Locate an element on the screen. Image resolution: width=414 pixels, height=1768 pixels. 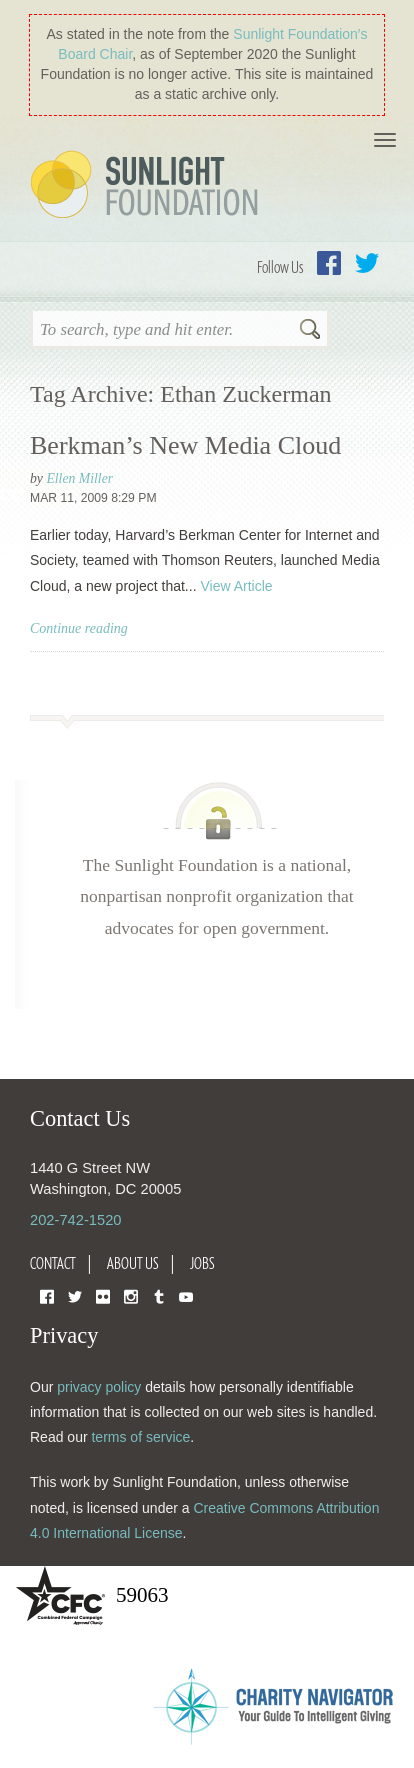
Instagram is located at coordinates (131, 1295).